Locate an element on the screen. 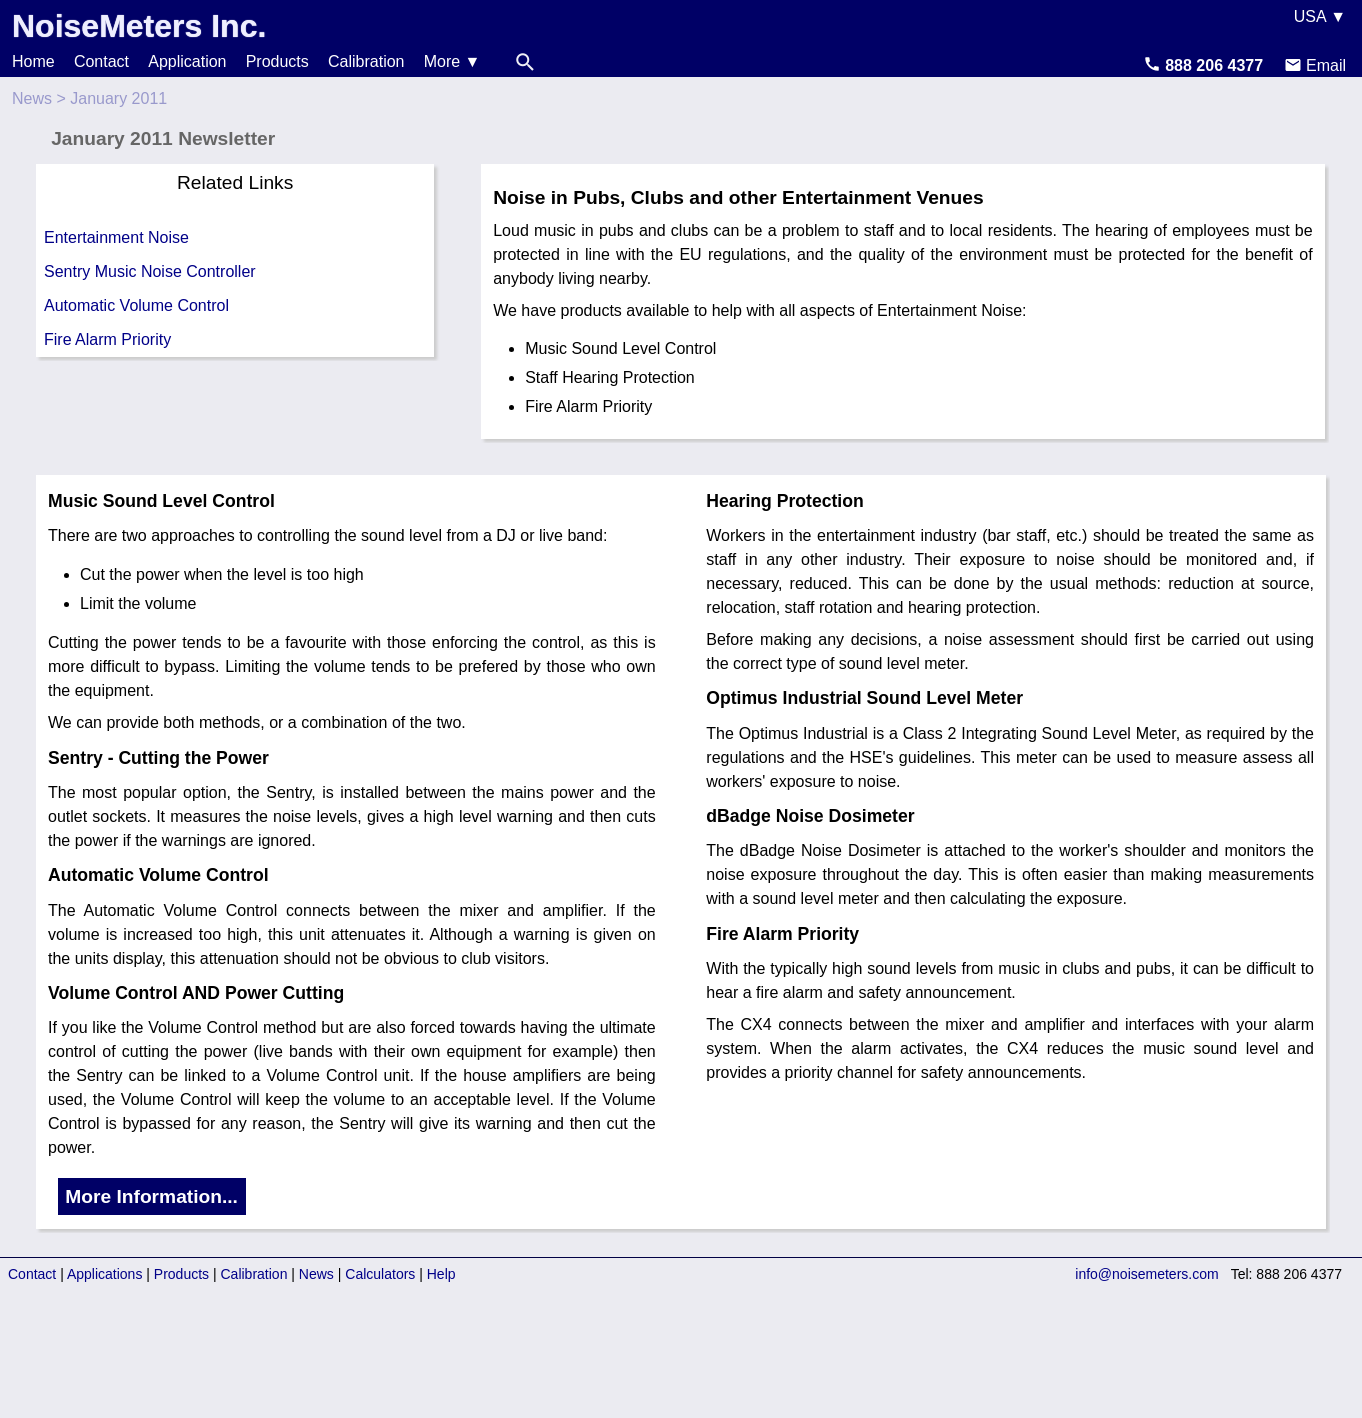 The image size is (1362, 1418). NoiseMeters Inc. is located at coordinates (139, 26).